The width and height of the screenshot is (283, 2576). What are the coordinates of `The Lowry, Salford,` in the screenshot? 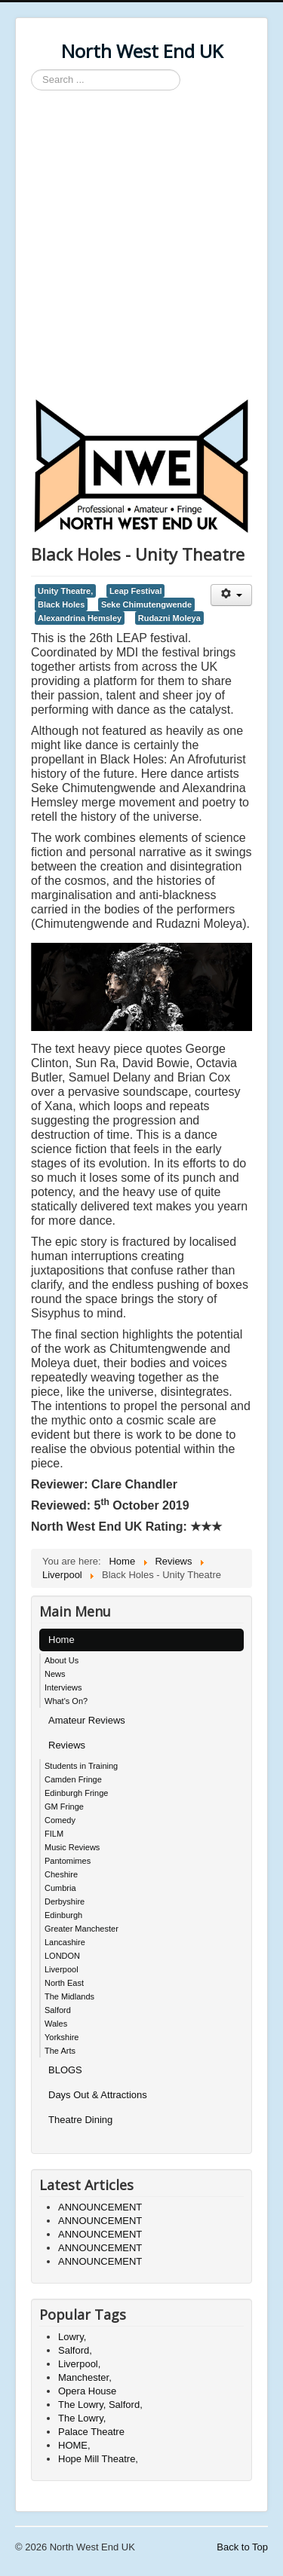 It's located at (100, 2404).